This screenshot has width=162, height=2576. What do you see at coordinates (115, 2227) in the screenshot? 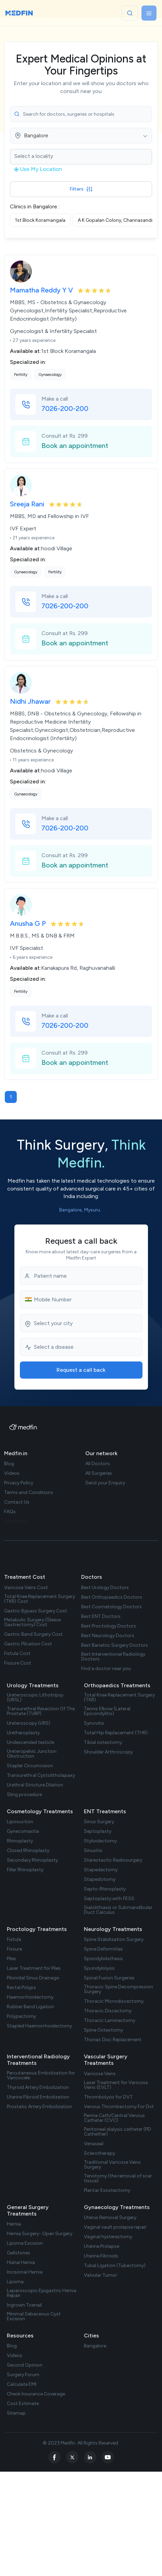
I see `Vaginal vault prolapse repair [treatment url]` at bounding box center [115, 2227].